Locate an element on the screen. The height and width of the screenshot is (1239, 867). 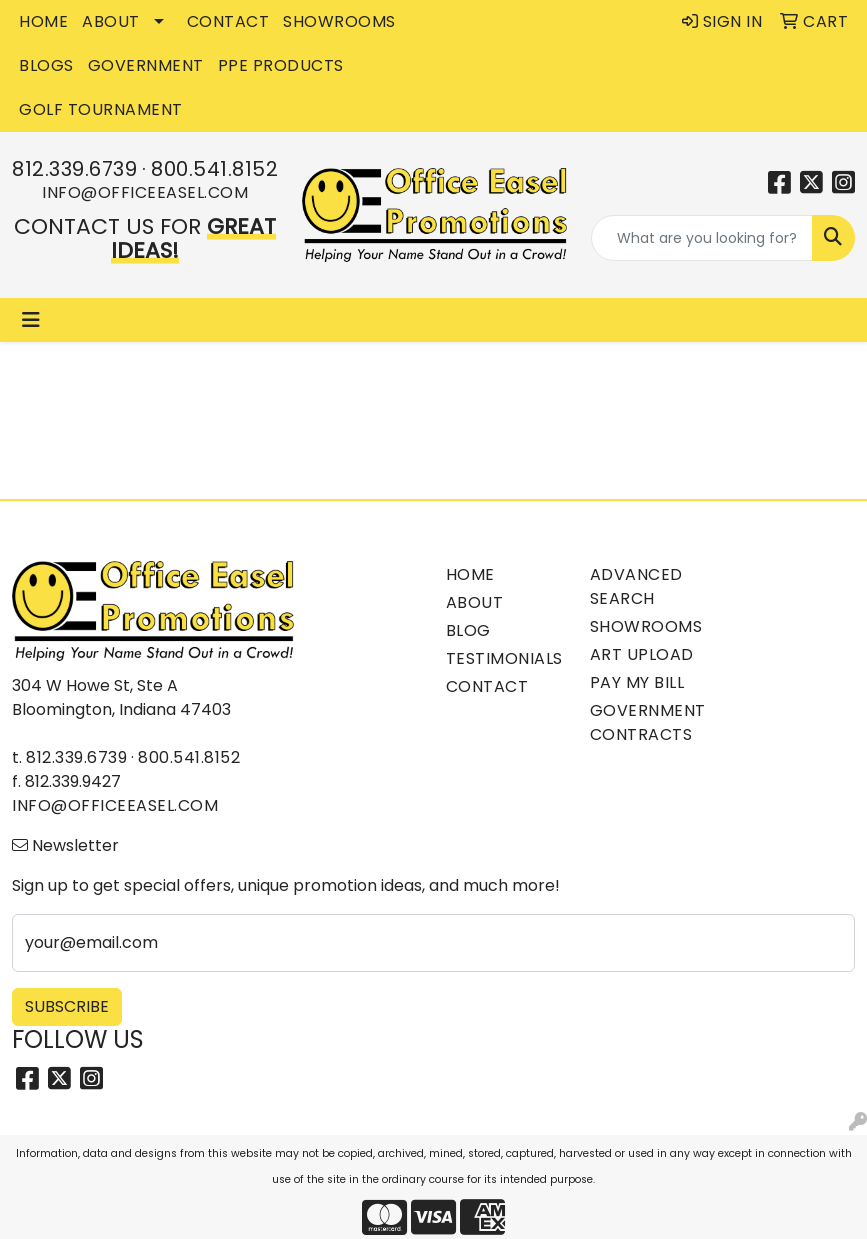
CONTACT is located at coordinates (228, 21).